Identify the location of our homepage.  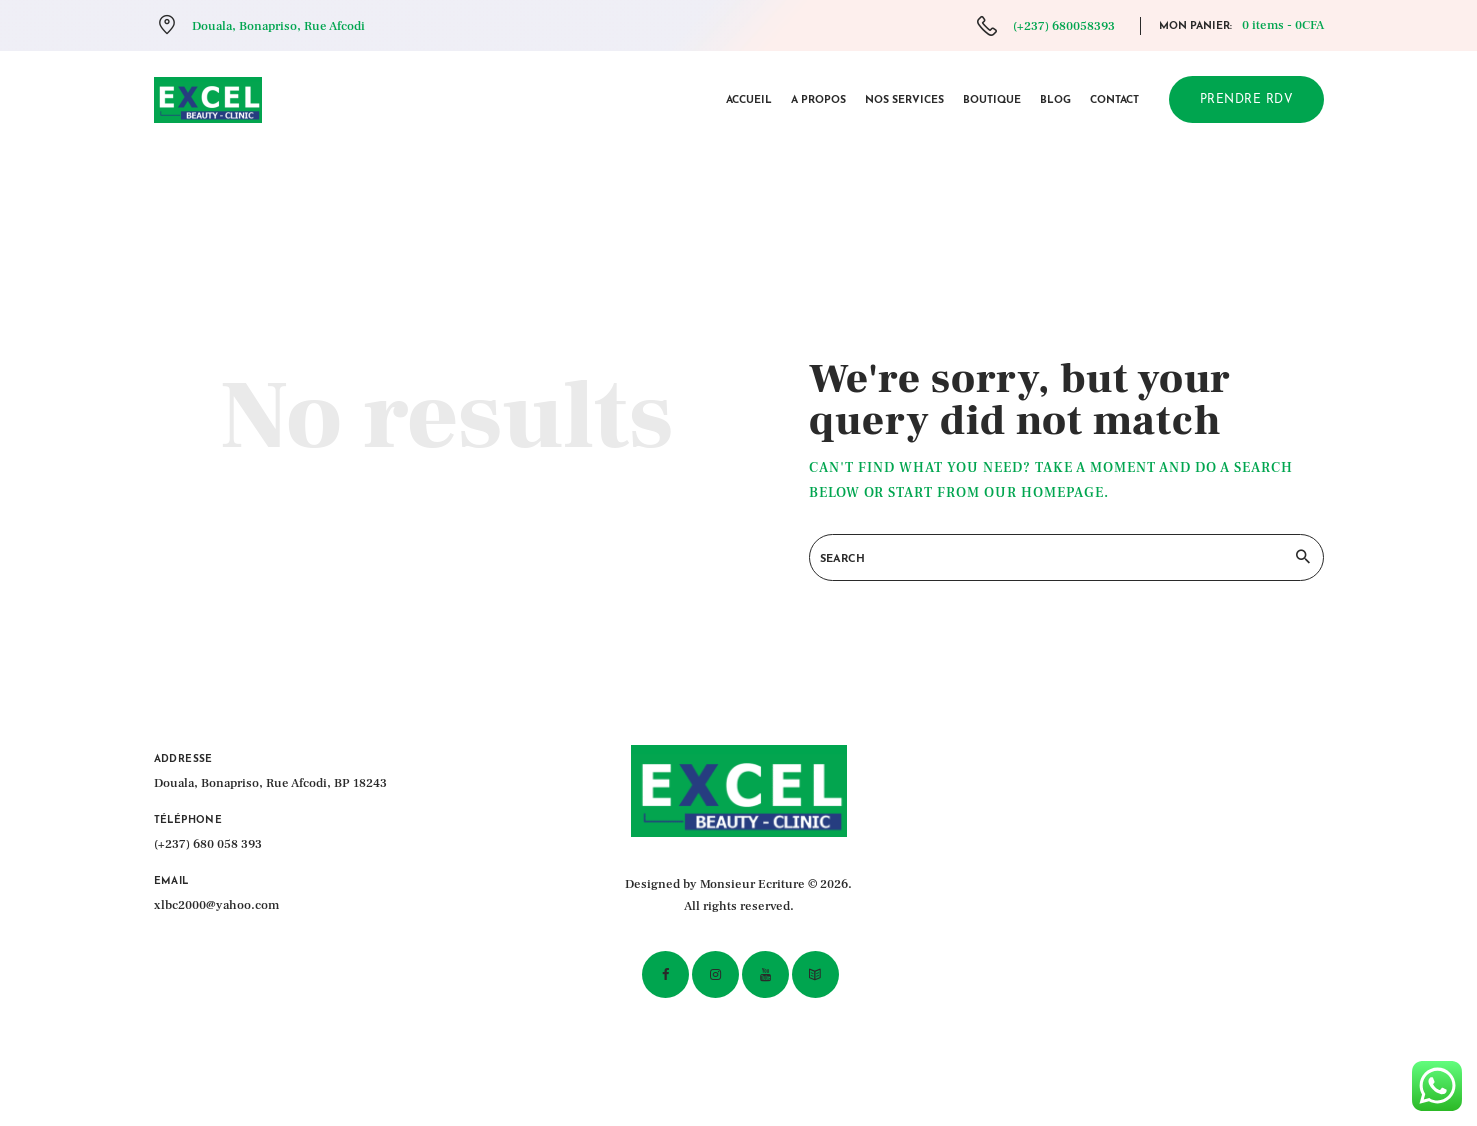
(1044, 493).